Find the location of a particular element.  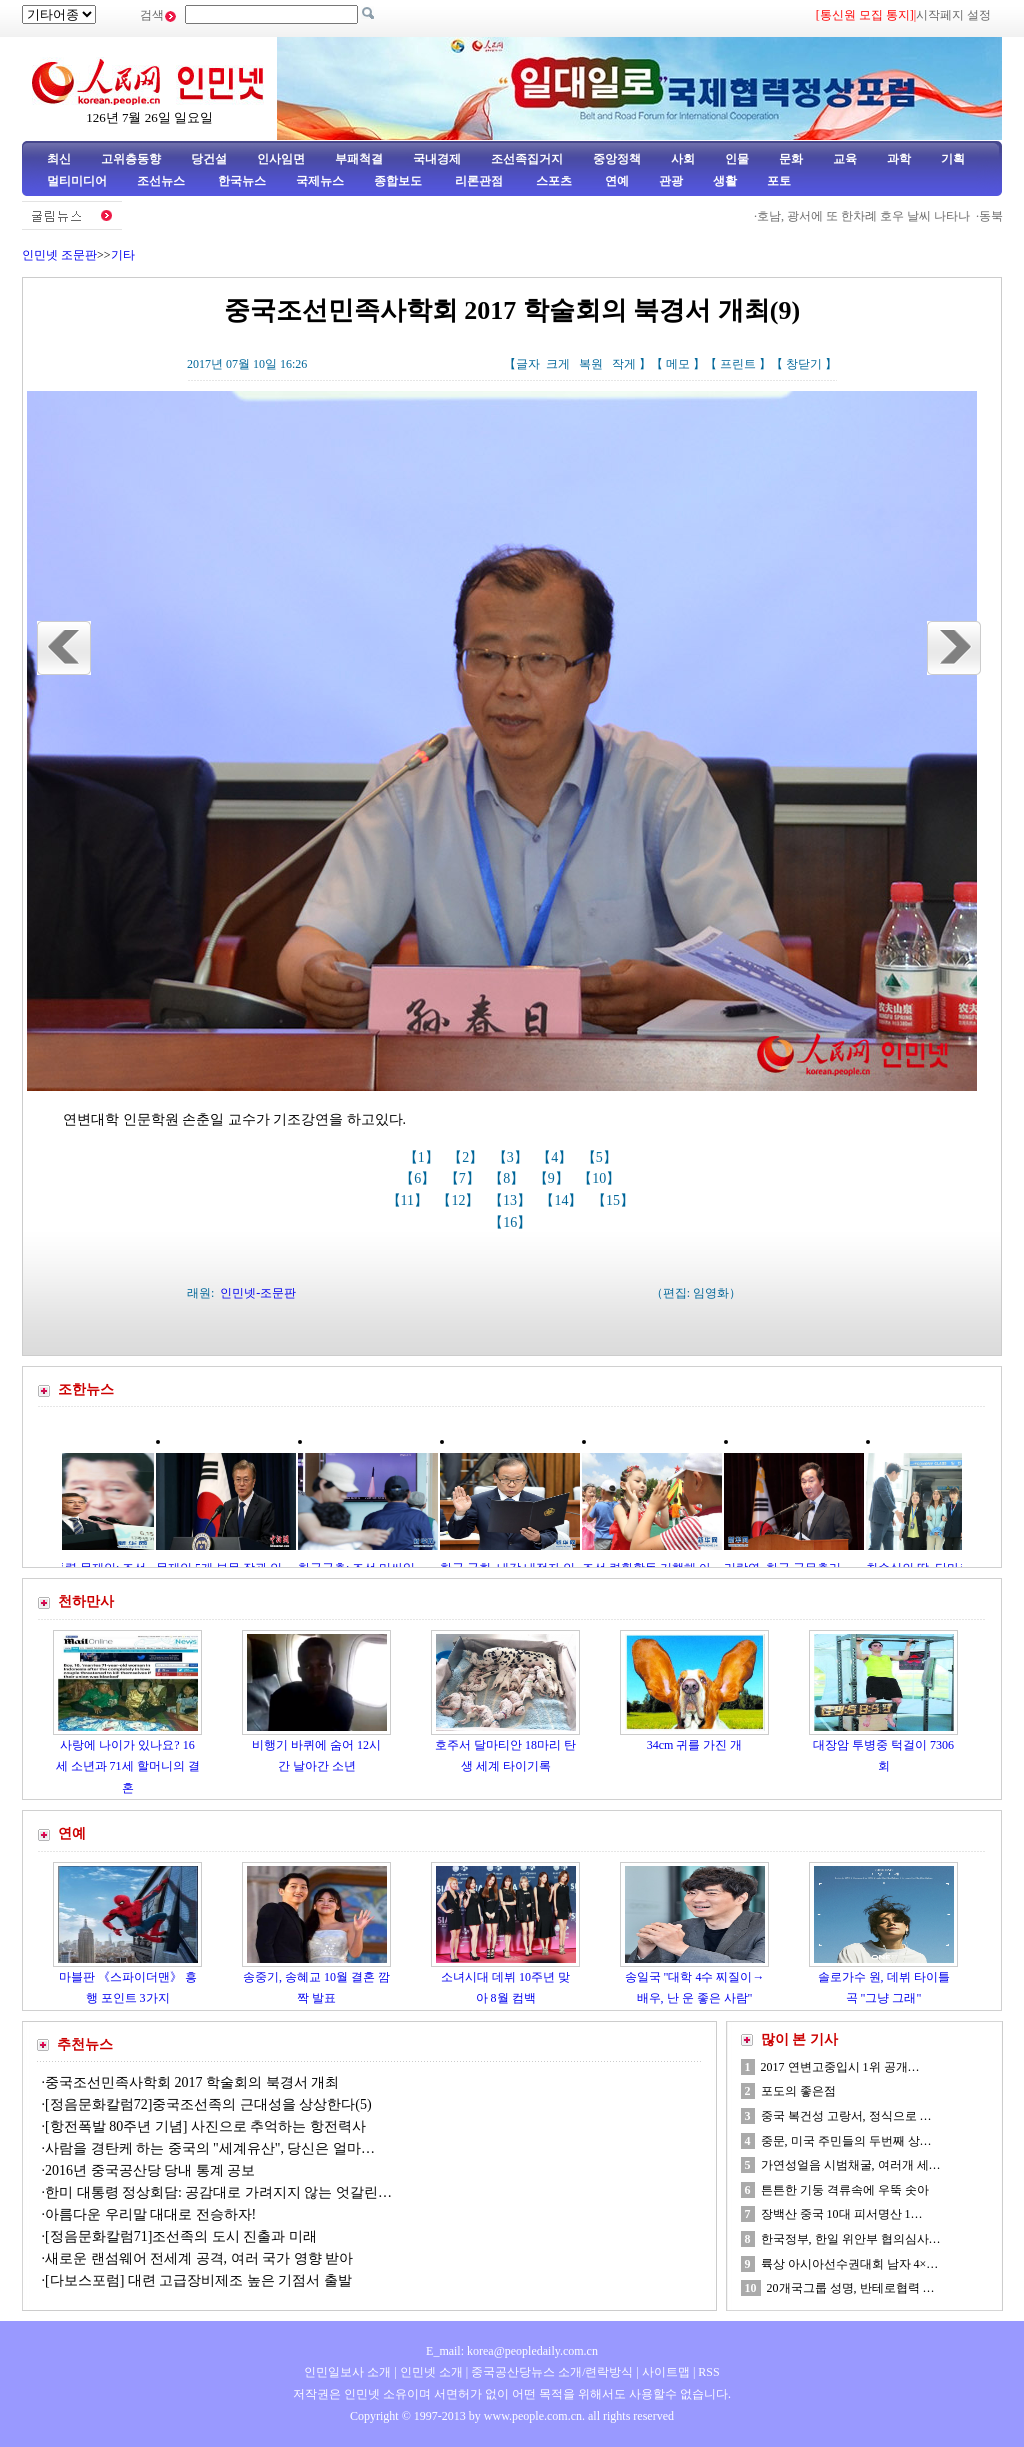

크게 is located at coordinates (558, 364).